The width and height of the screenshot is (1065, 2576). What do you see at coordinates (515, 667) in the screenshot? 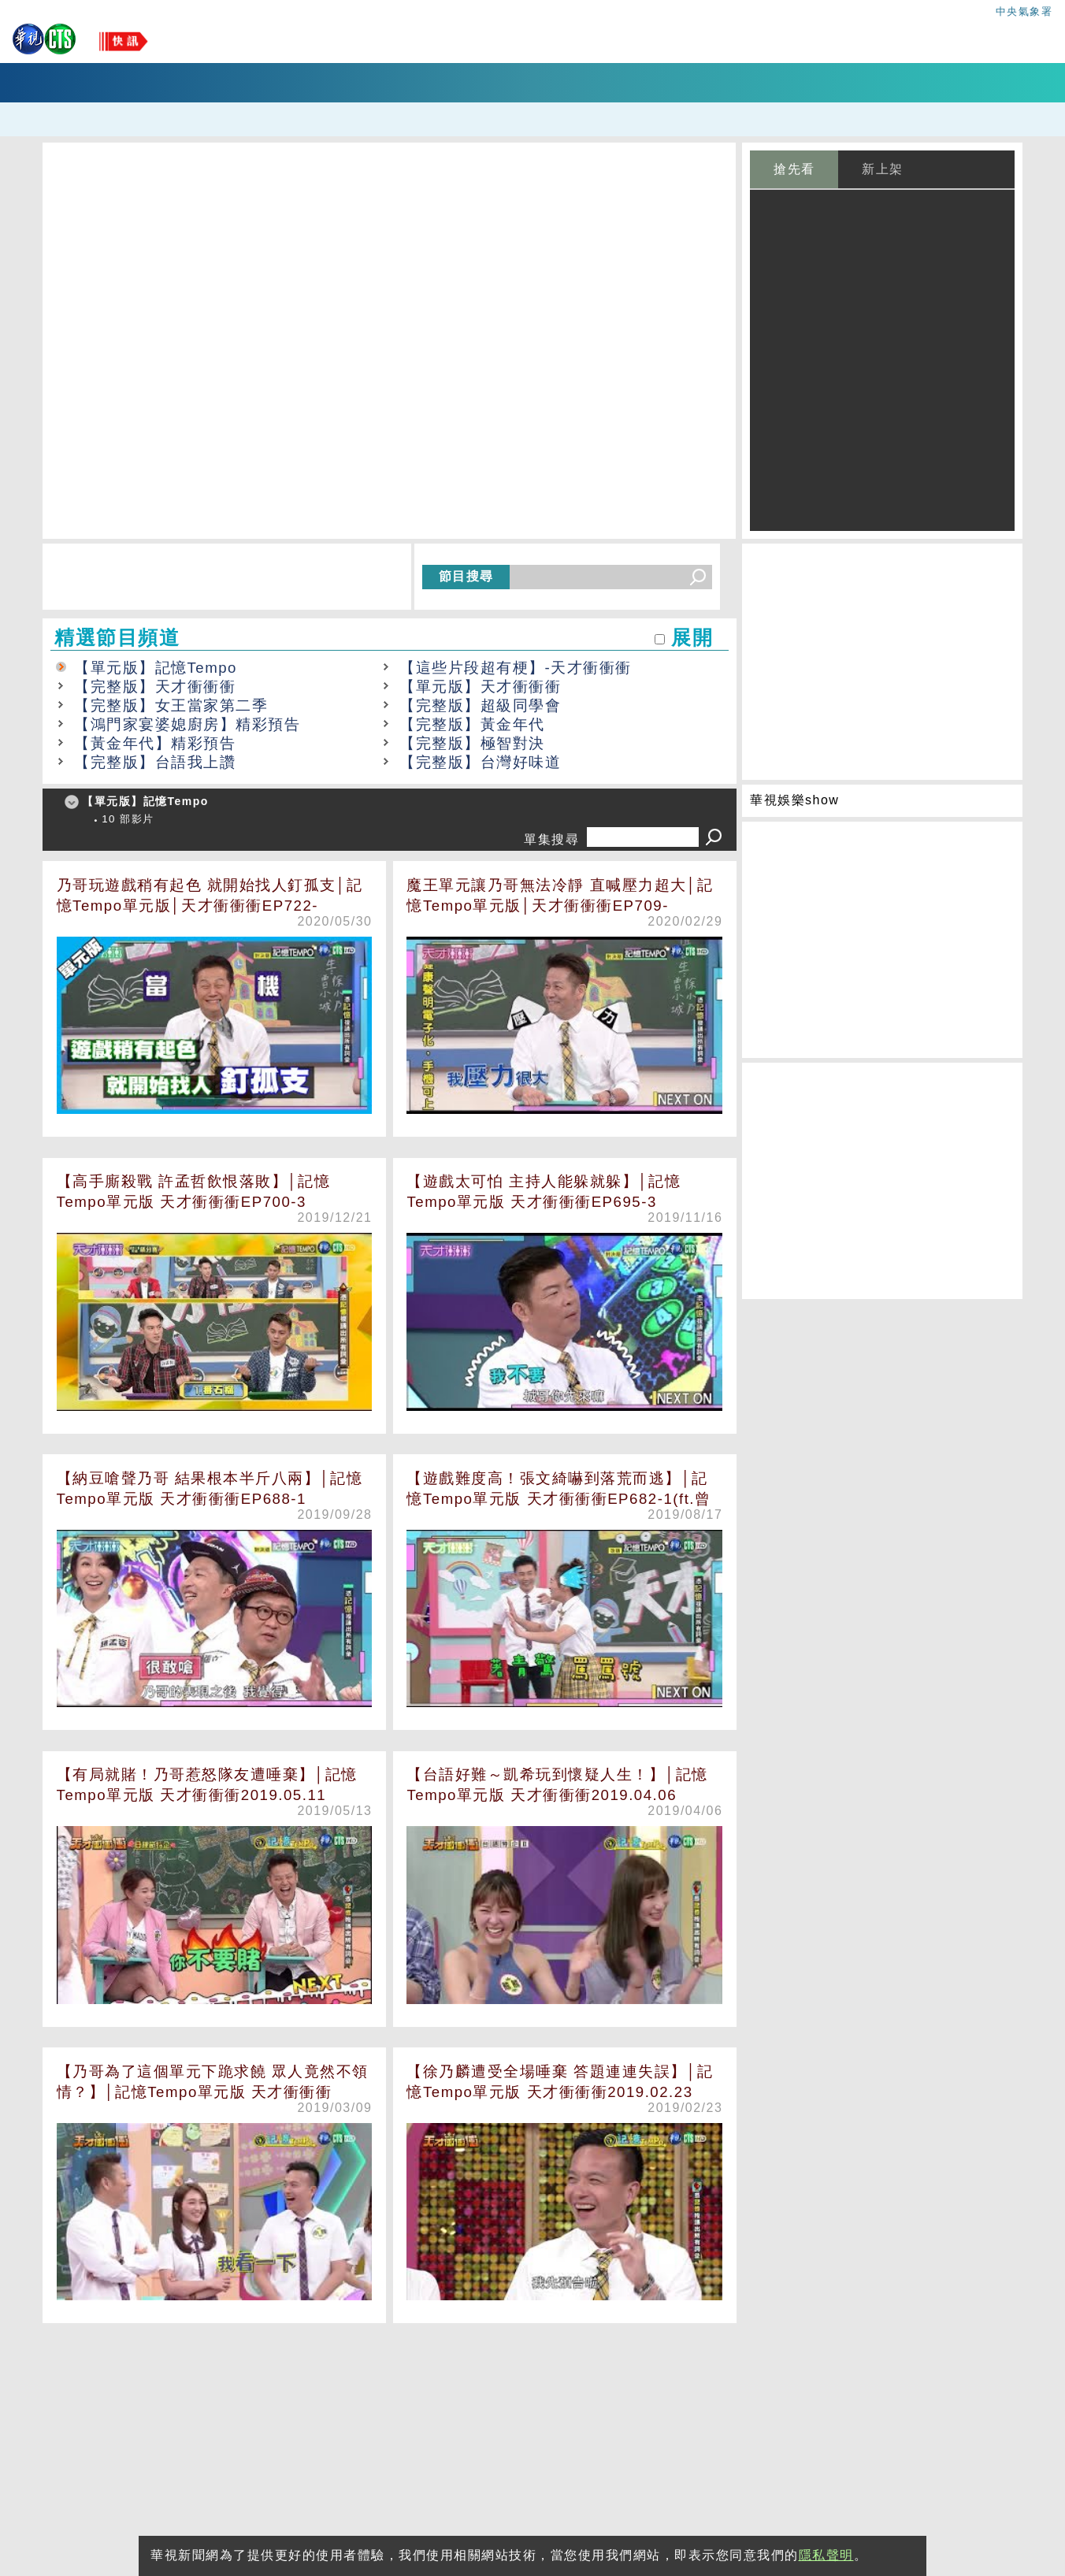
I see `【這些片段超有梗】-天才衝衝衝` at bounding box center [515, 667].